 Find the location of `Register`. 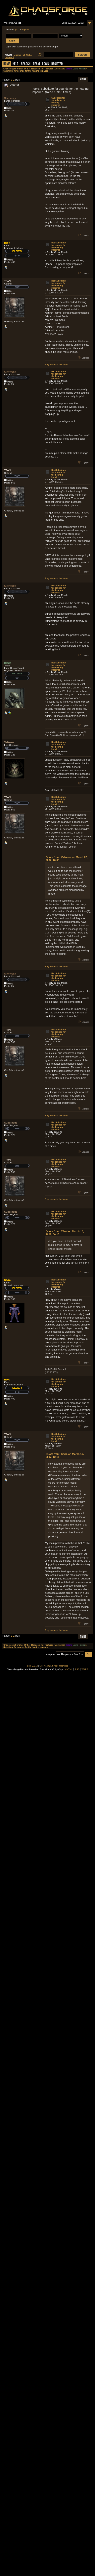

Register is located at coordinates (57, 64).